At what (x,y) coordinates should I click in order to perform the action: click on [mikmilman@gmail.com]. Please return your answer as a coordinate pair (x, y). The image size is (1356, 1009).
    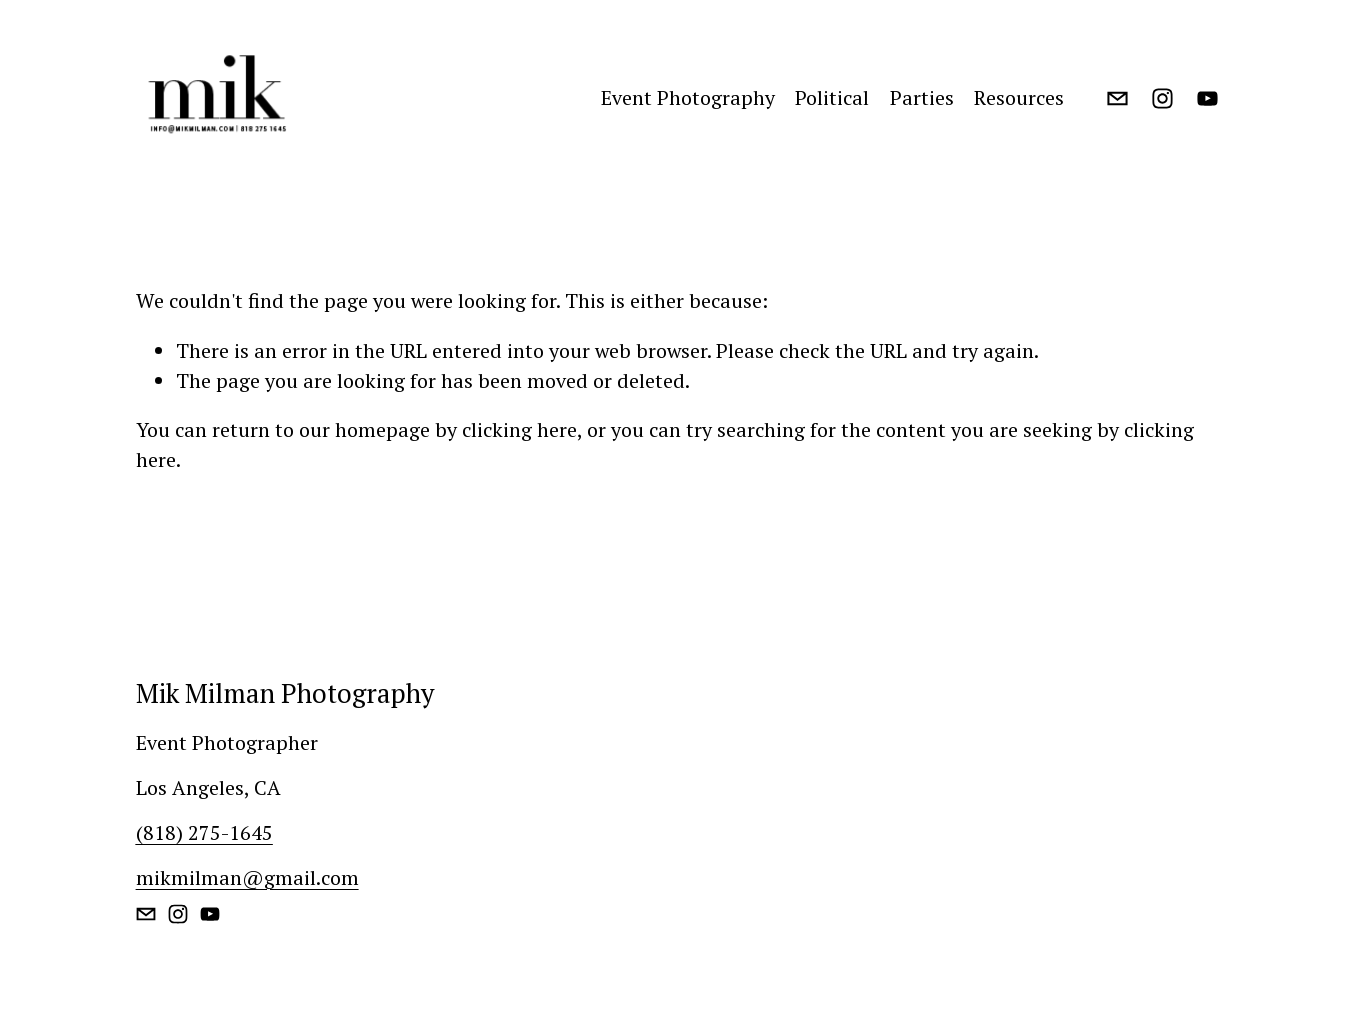
    Looking at the image, I should click on (1117, 98).